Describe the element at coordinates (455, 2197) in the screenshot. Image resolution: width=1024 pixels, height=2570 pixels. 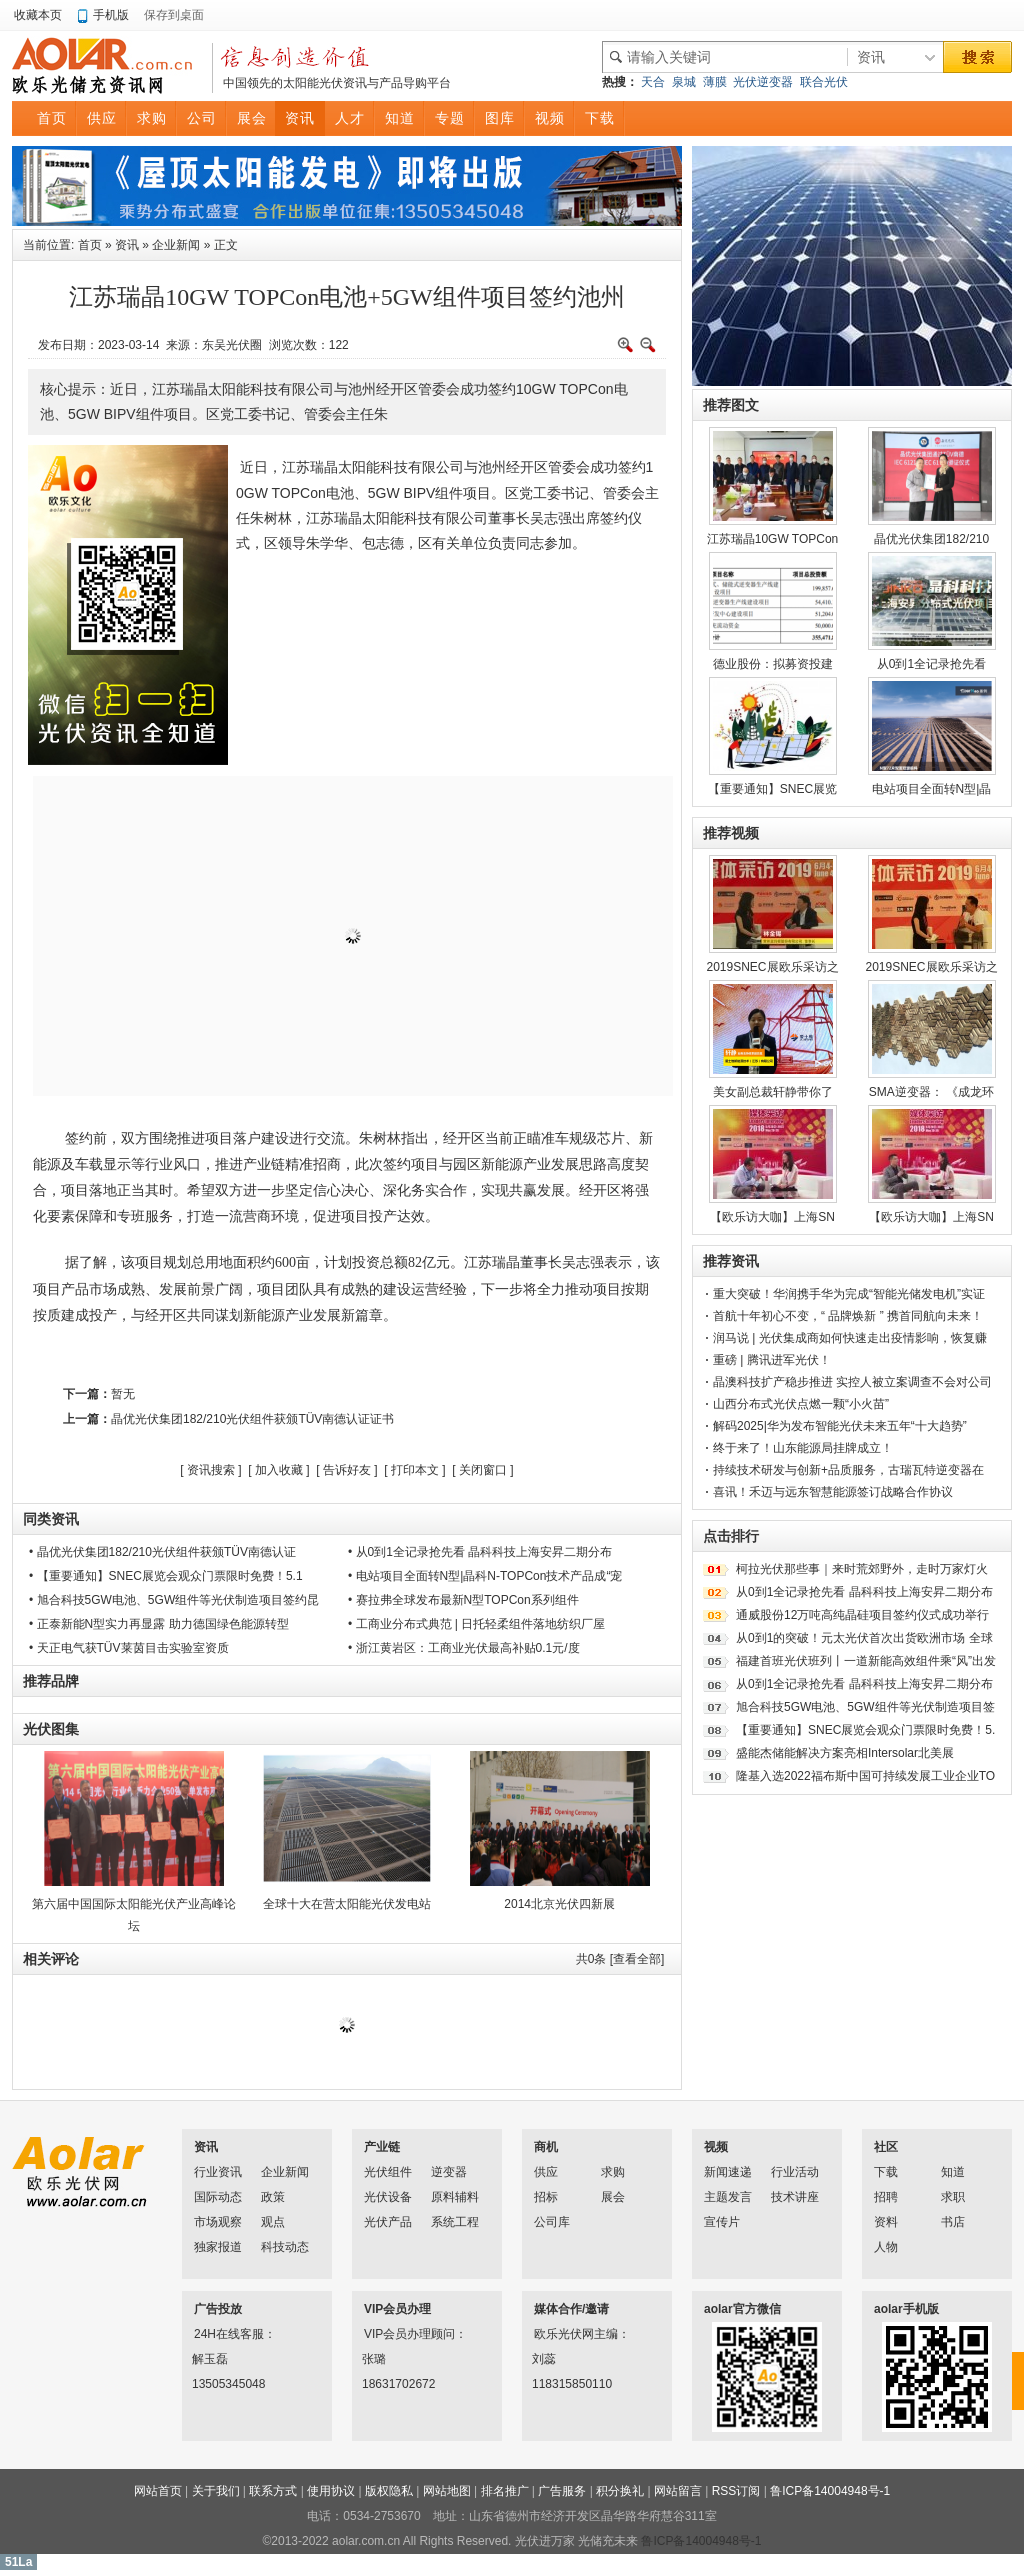
I see `原料辅料` at that location.